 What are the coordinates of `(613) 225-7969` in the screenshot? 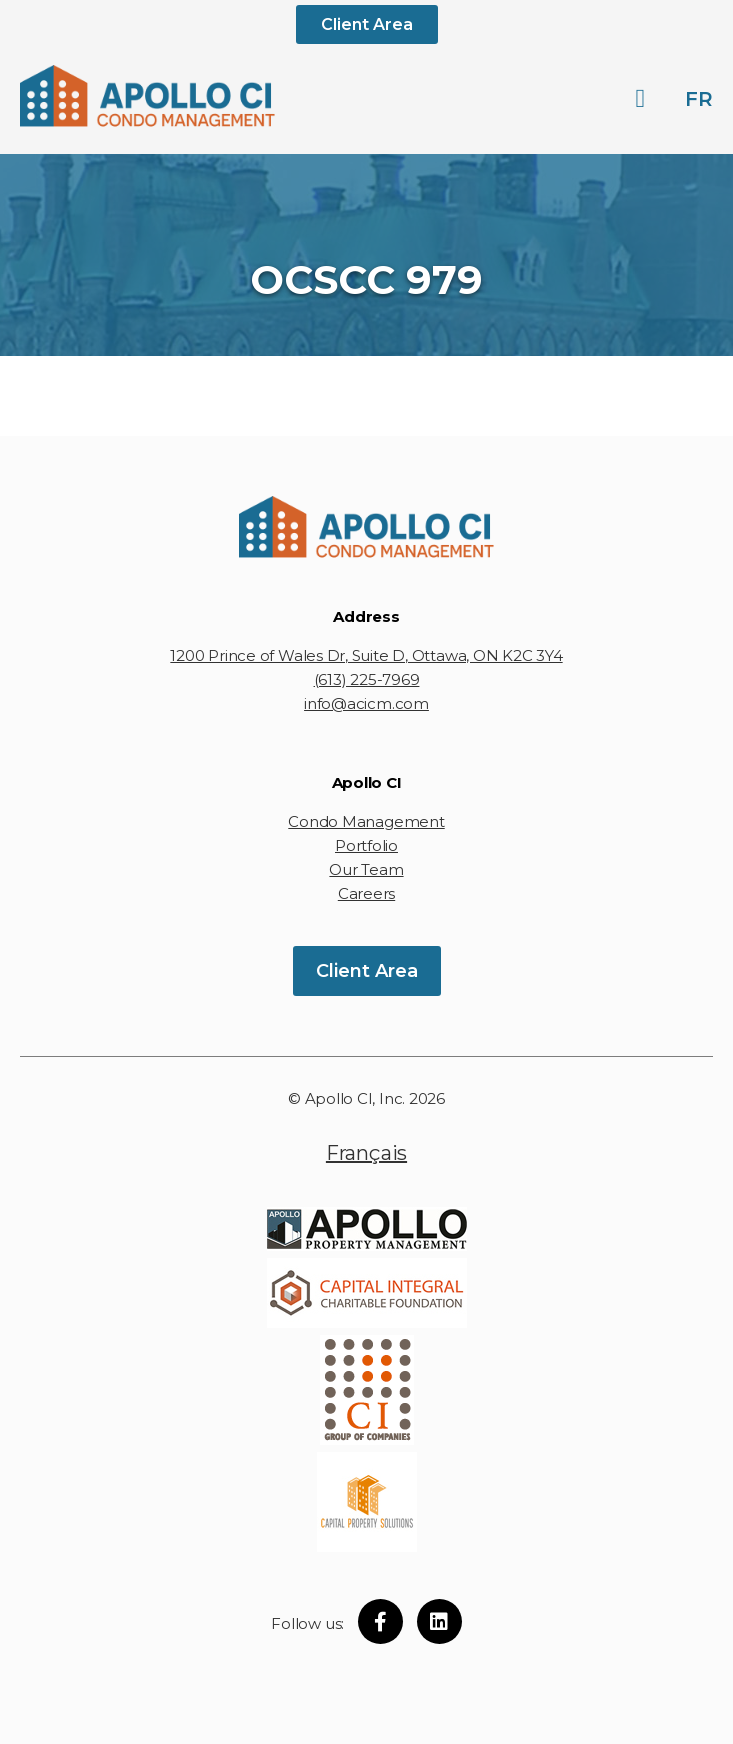 It's located at (367, 679).